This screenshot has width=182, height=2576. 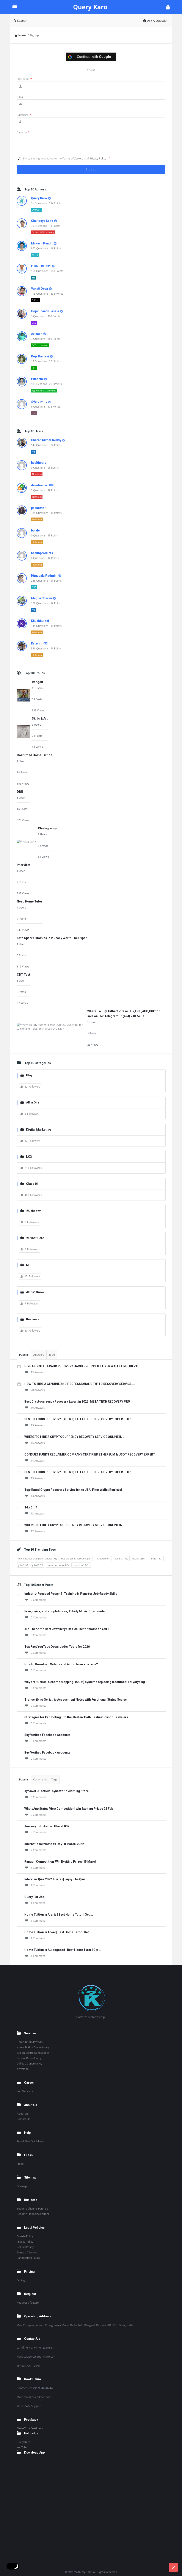 What do you see at coordinates (24, 1354) in the screenshot?
I see `Popular` at bounding box center [24, 1354].